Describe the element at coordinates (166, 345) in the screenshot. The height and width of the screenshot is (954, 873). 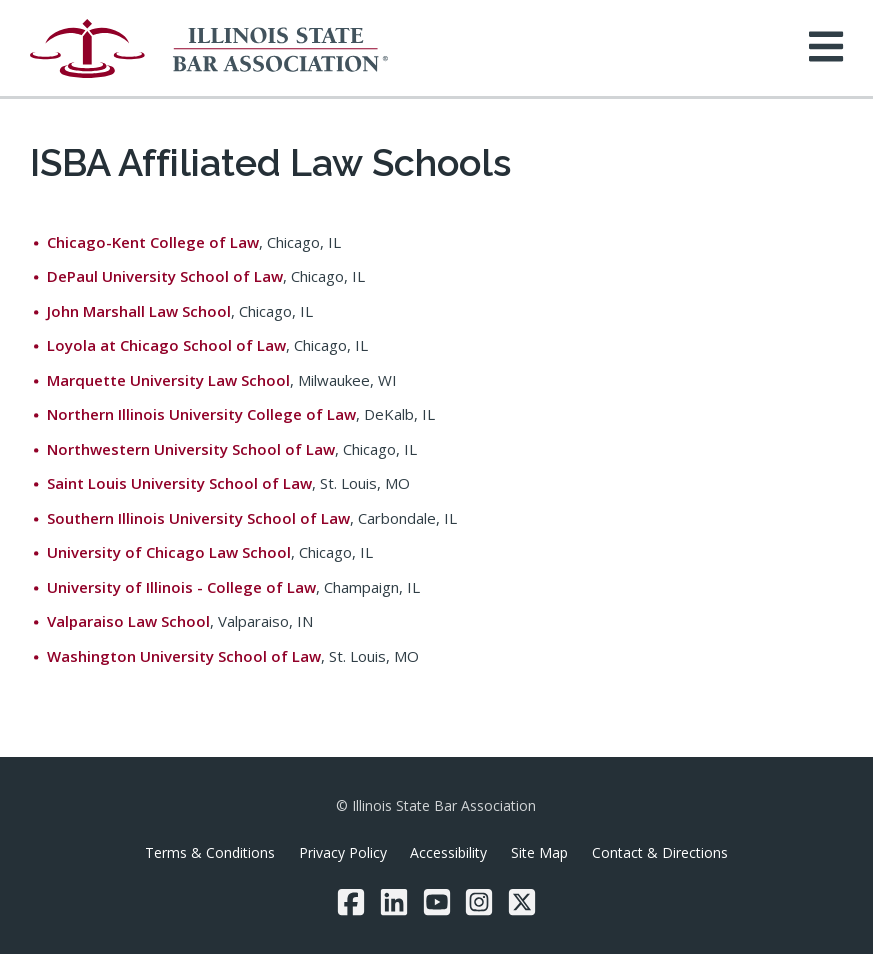
I see `Loyola at Chicago School of Law` at that location.